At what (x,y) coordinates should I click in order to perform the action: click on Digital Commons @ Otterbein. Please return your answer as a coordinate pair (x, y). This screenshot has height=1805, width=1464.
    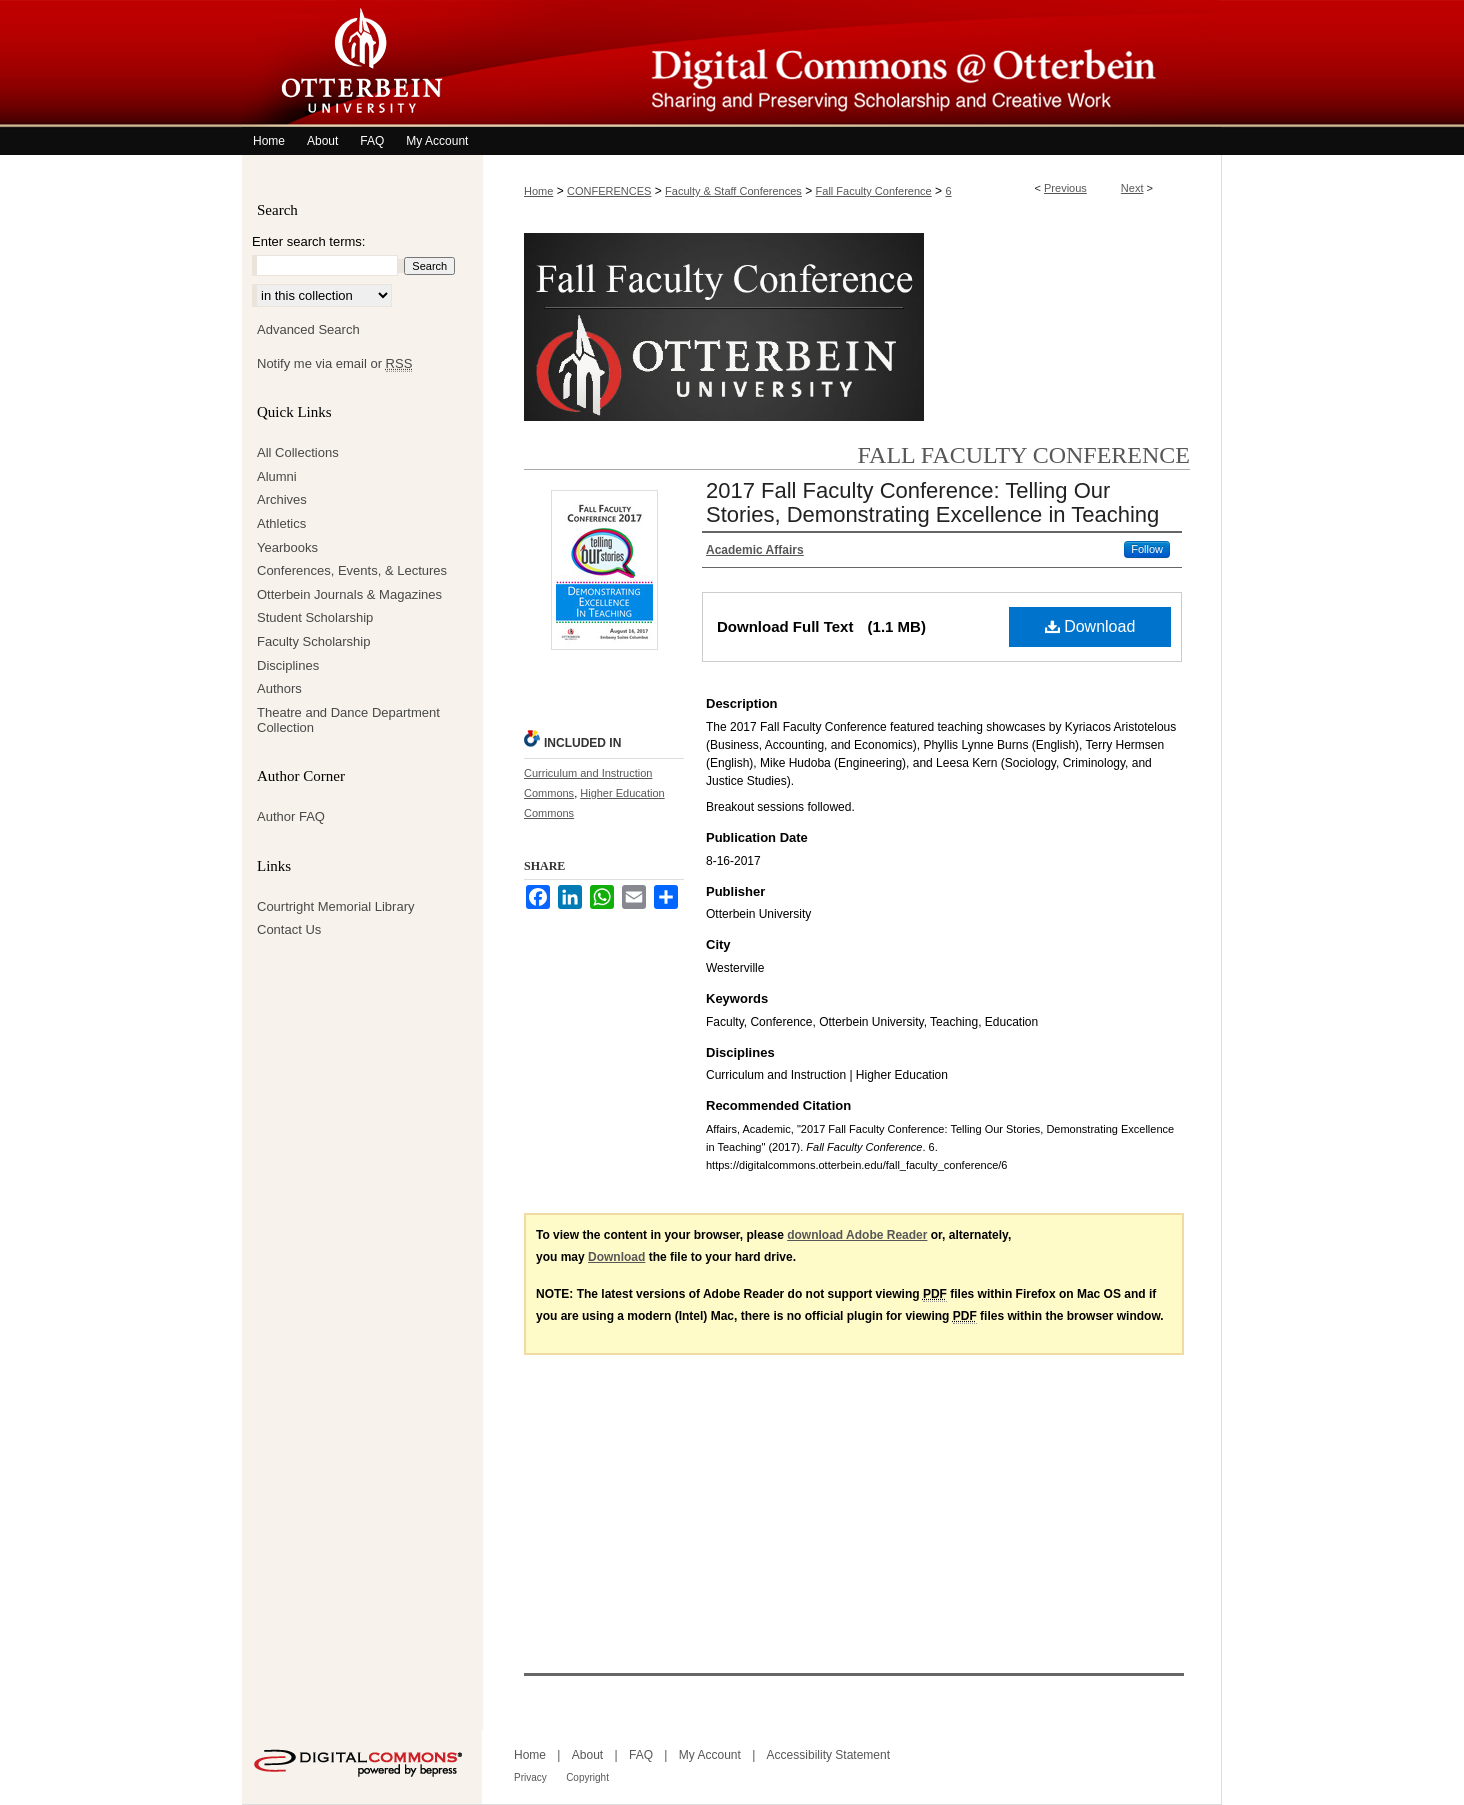
    Looking at the image, I should click on (852, 63).